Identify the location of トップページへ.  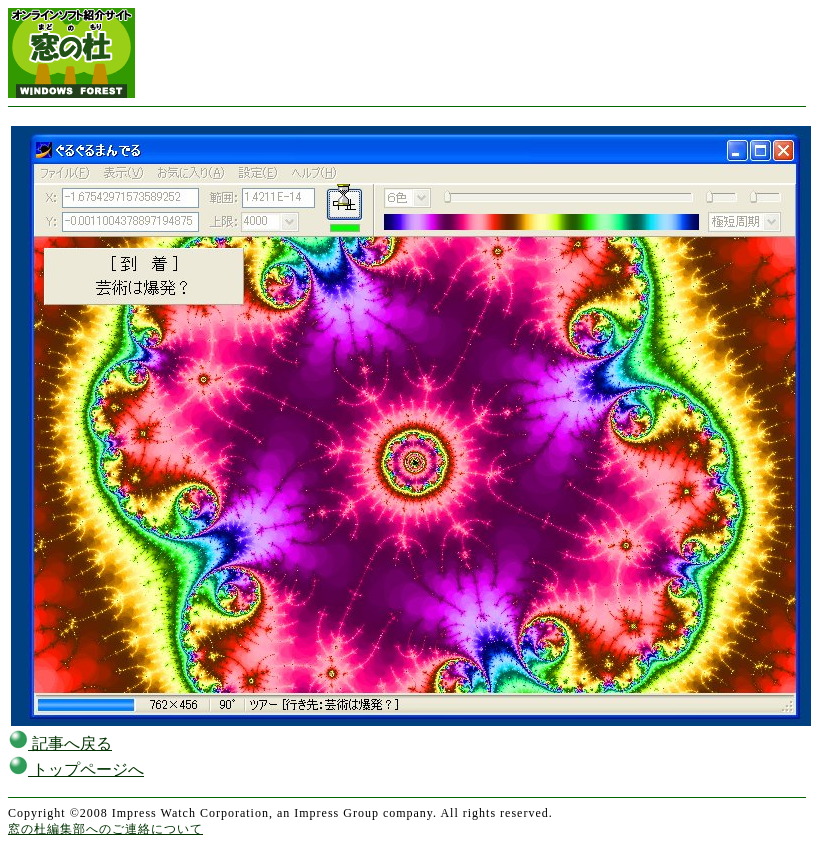
(76, 769).